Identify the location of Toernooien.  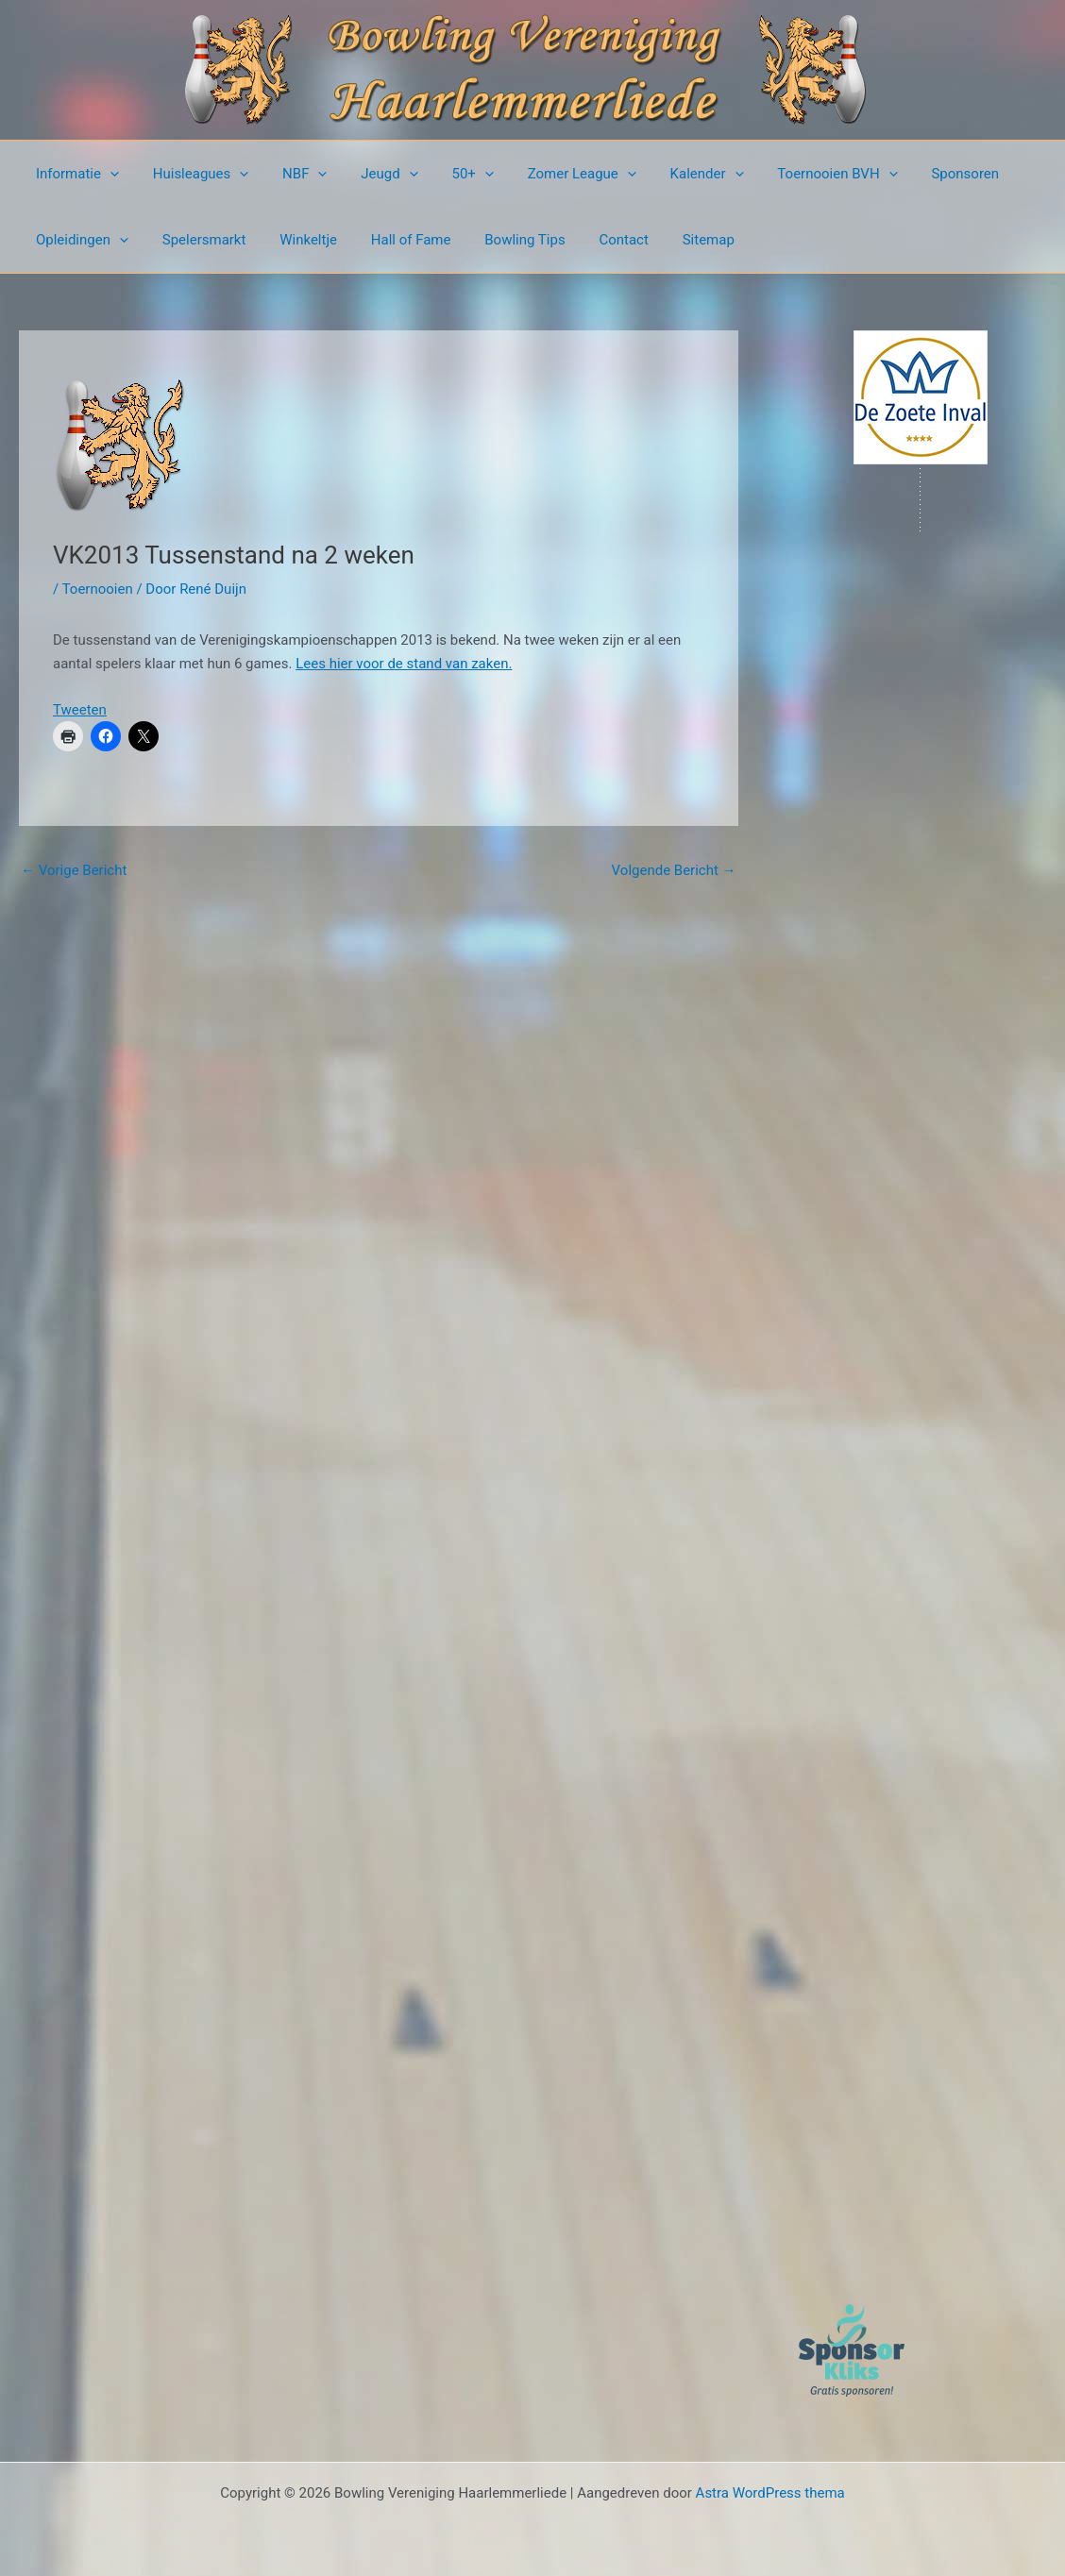
(97, 589).